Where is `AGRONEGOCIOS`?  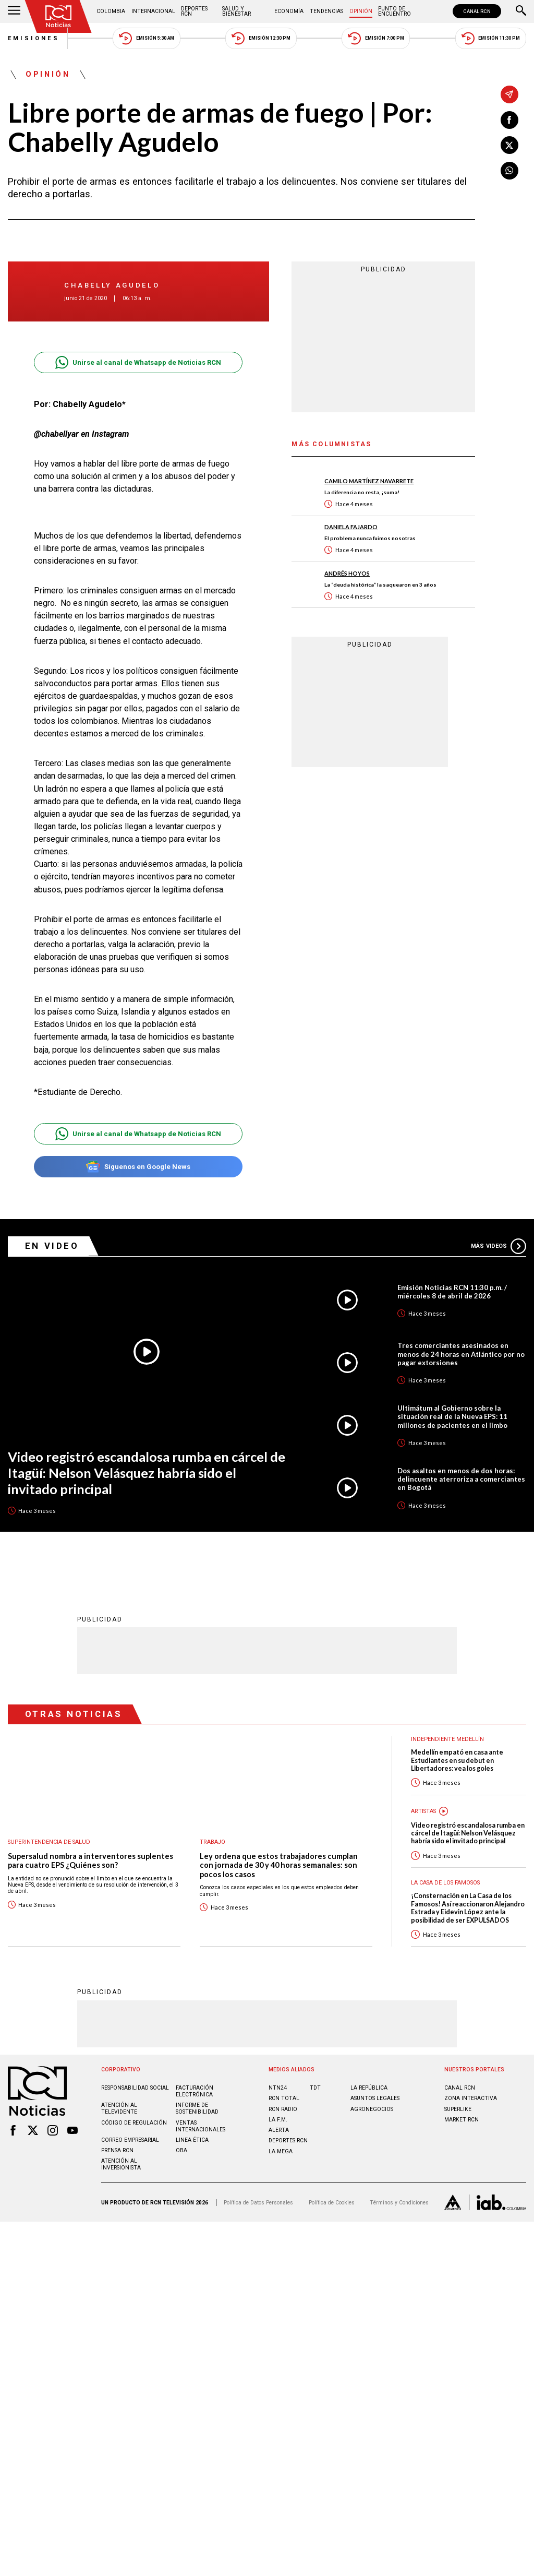 AGRONEGOCIOS is located at coordinates (371, 2108).